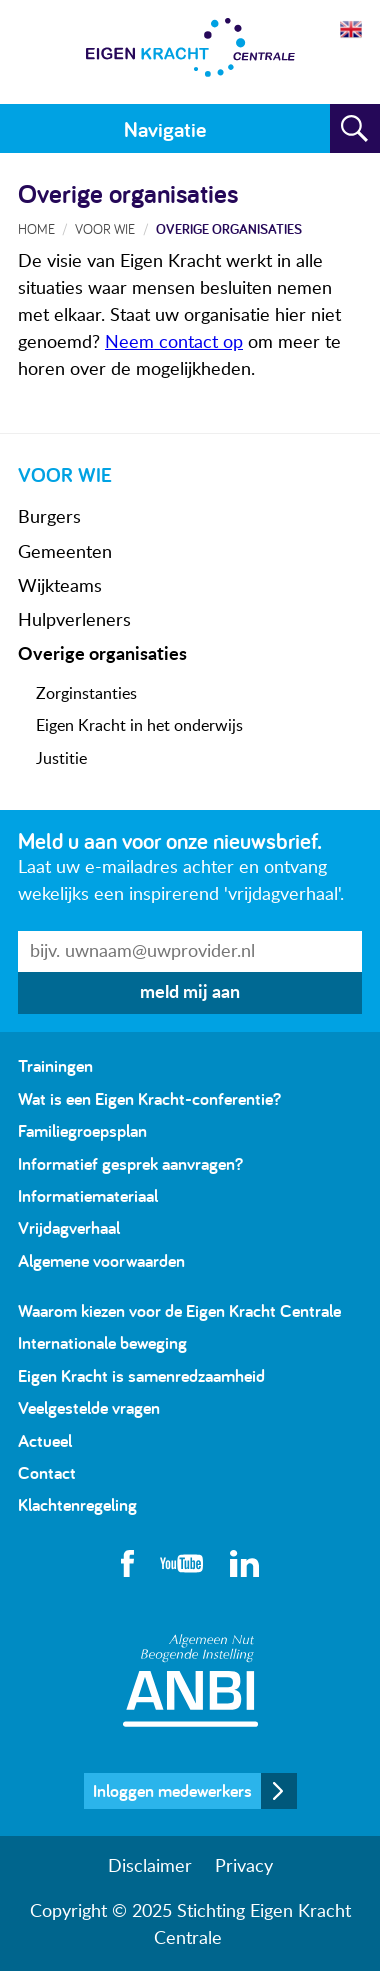 The width and height of the screenshot is (380, 1971). What do you see at coordinates (82, 1130) in the screenshot?
I see `Familiegroepsplan` at bounding box center [82, 1130].